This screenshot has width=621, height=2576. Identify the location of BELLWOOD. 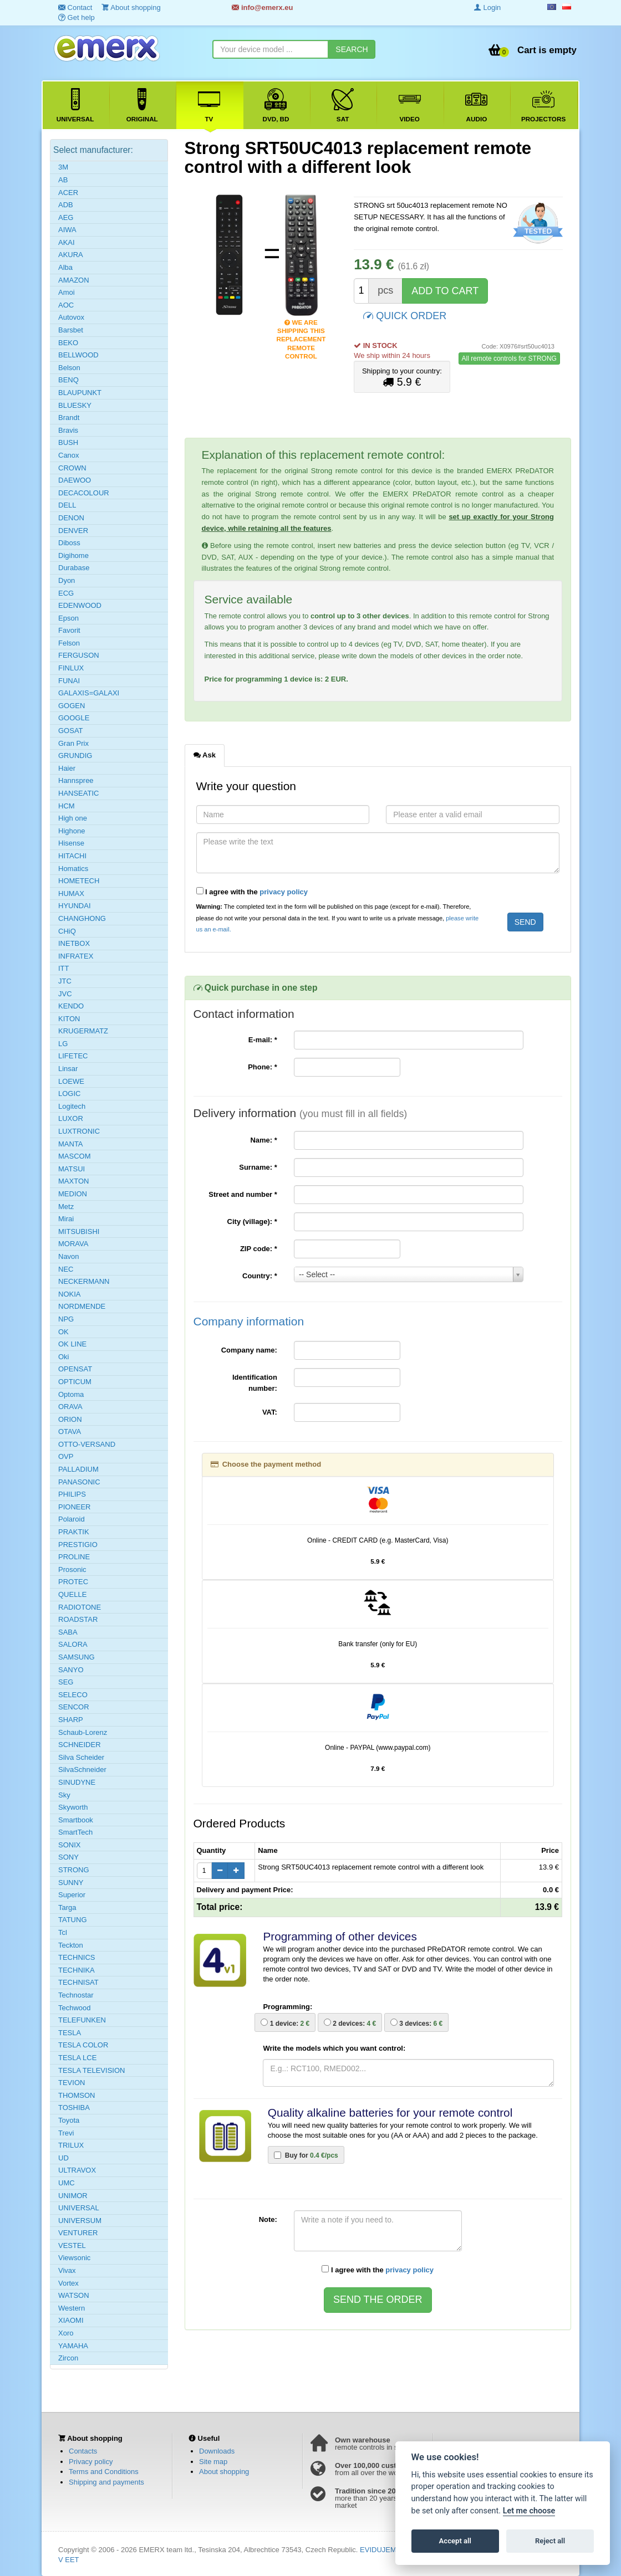
(78, 355).